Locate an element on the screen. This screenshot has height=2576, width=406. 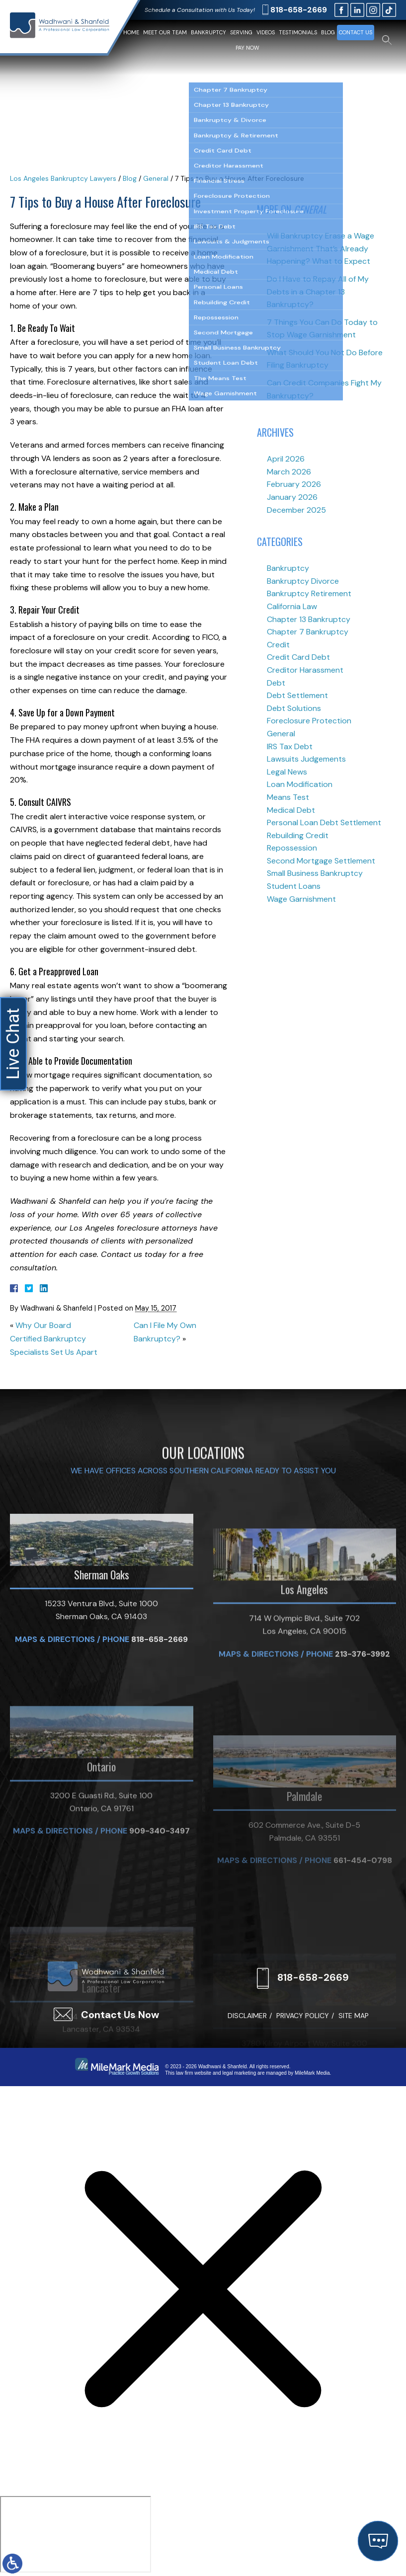
Testimonials is located at coordinates (298, 32).